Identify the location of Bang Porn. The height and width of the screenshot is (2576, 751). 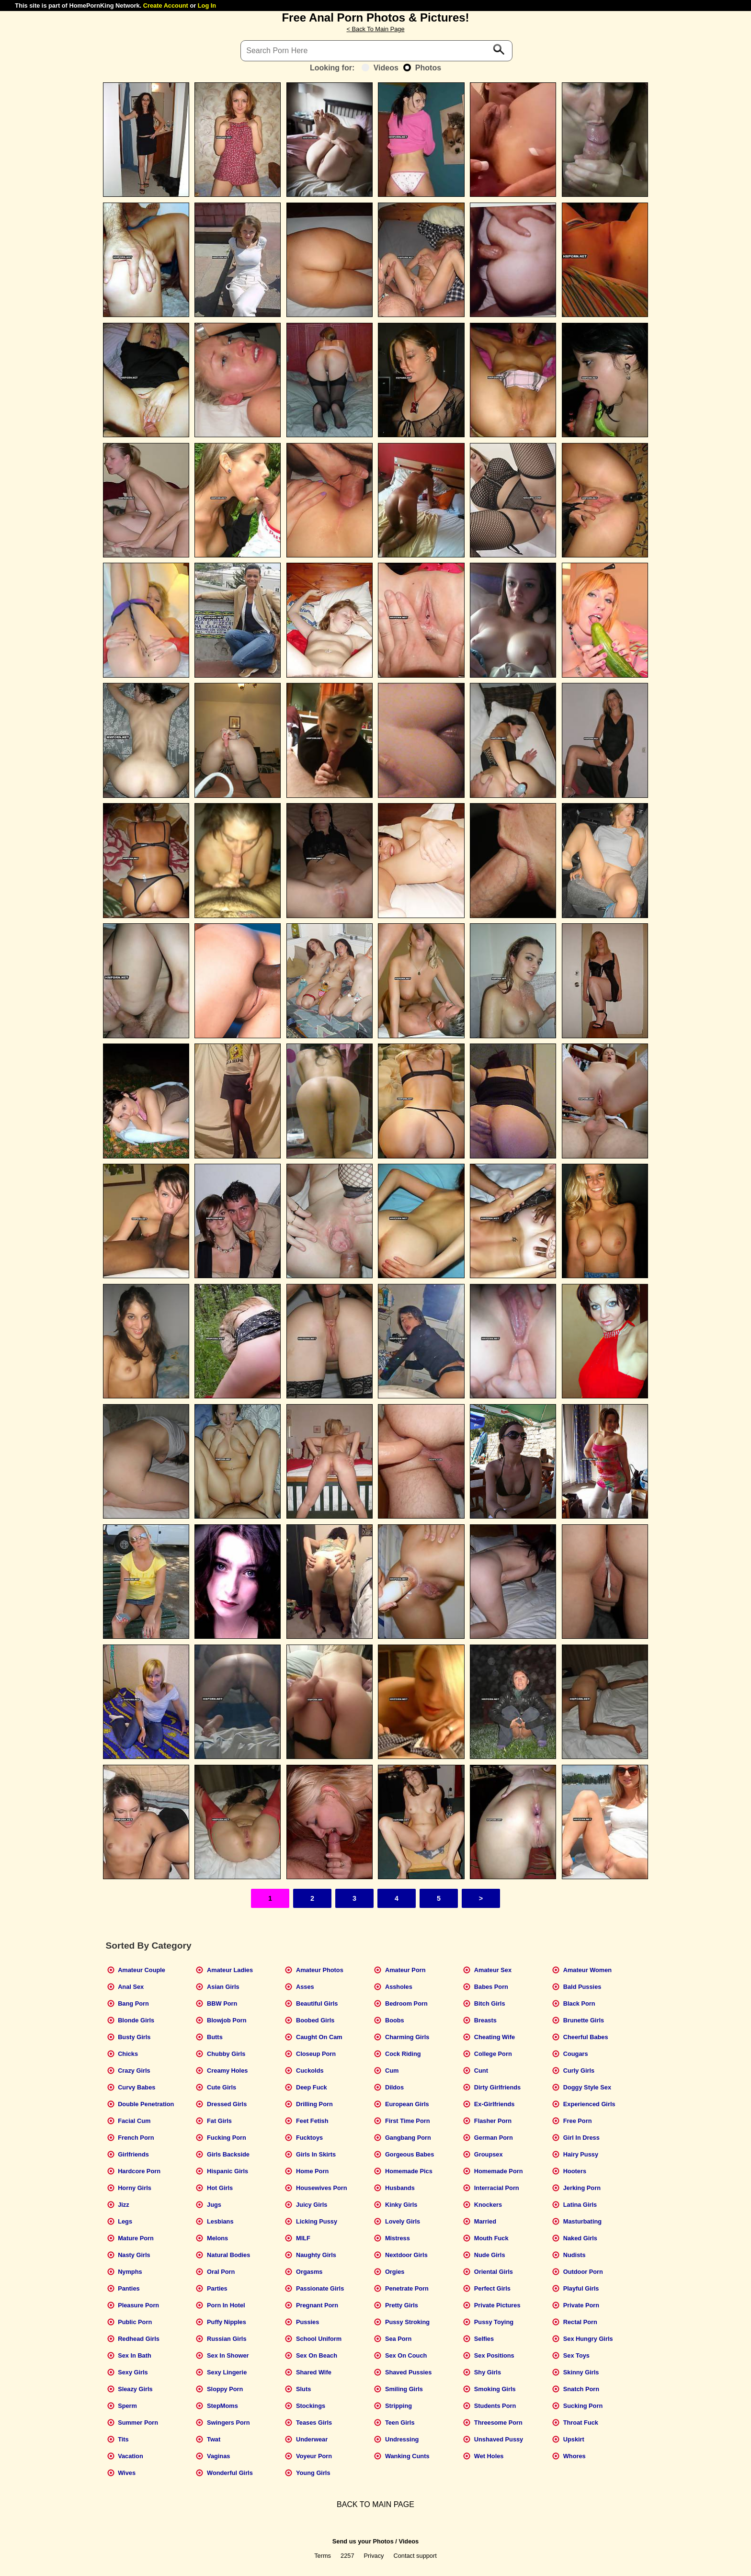
(133, 2003).